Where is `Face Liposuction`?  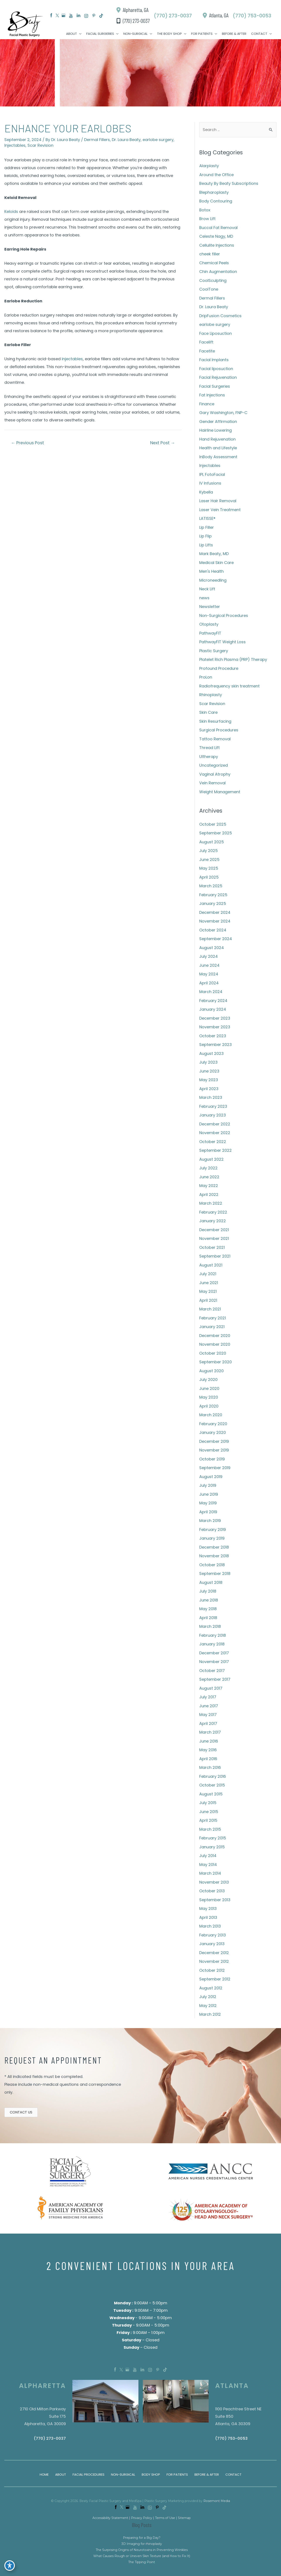 Face Liposuction is located at coordinates (215, 333).